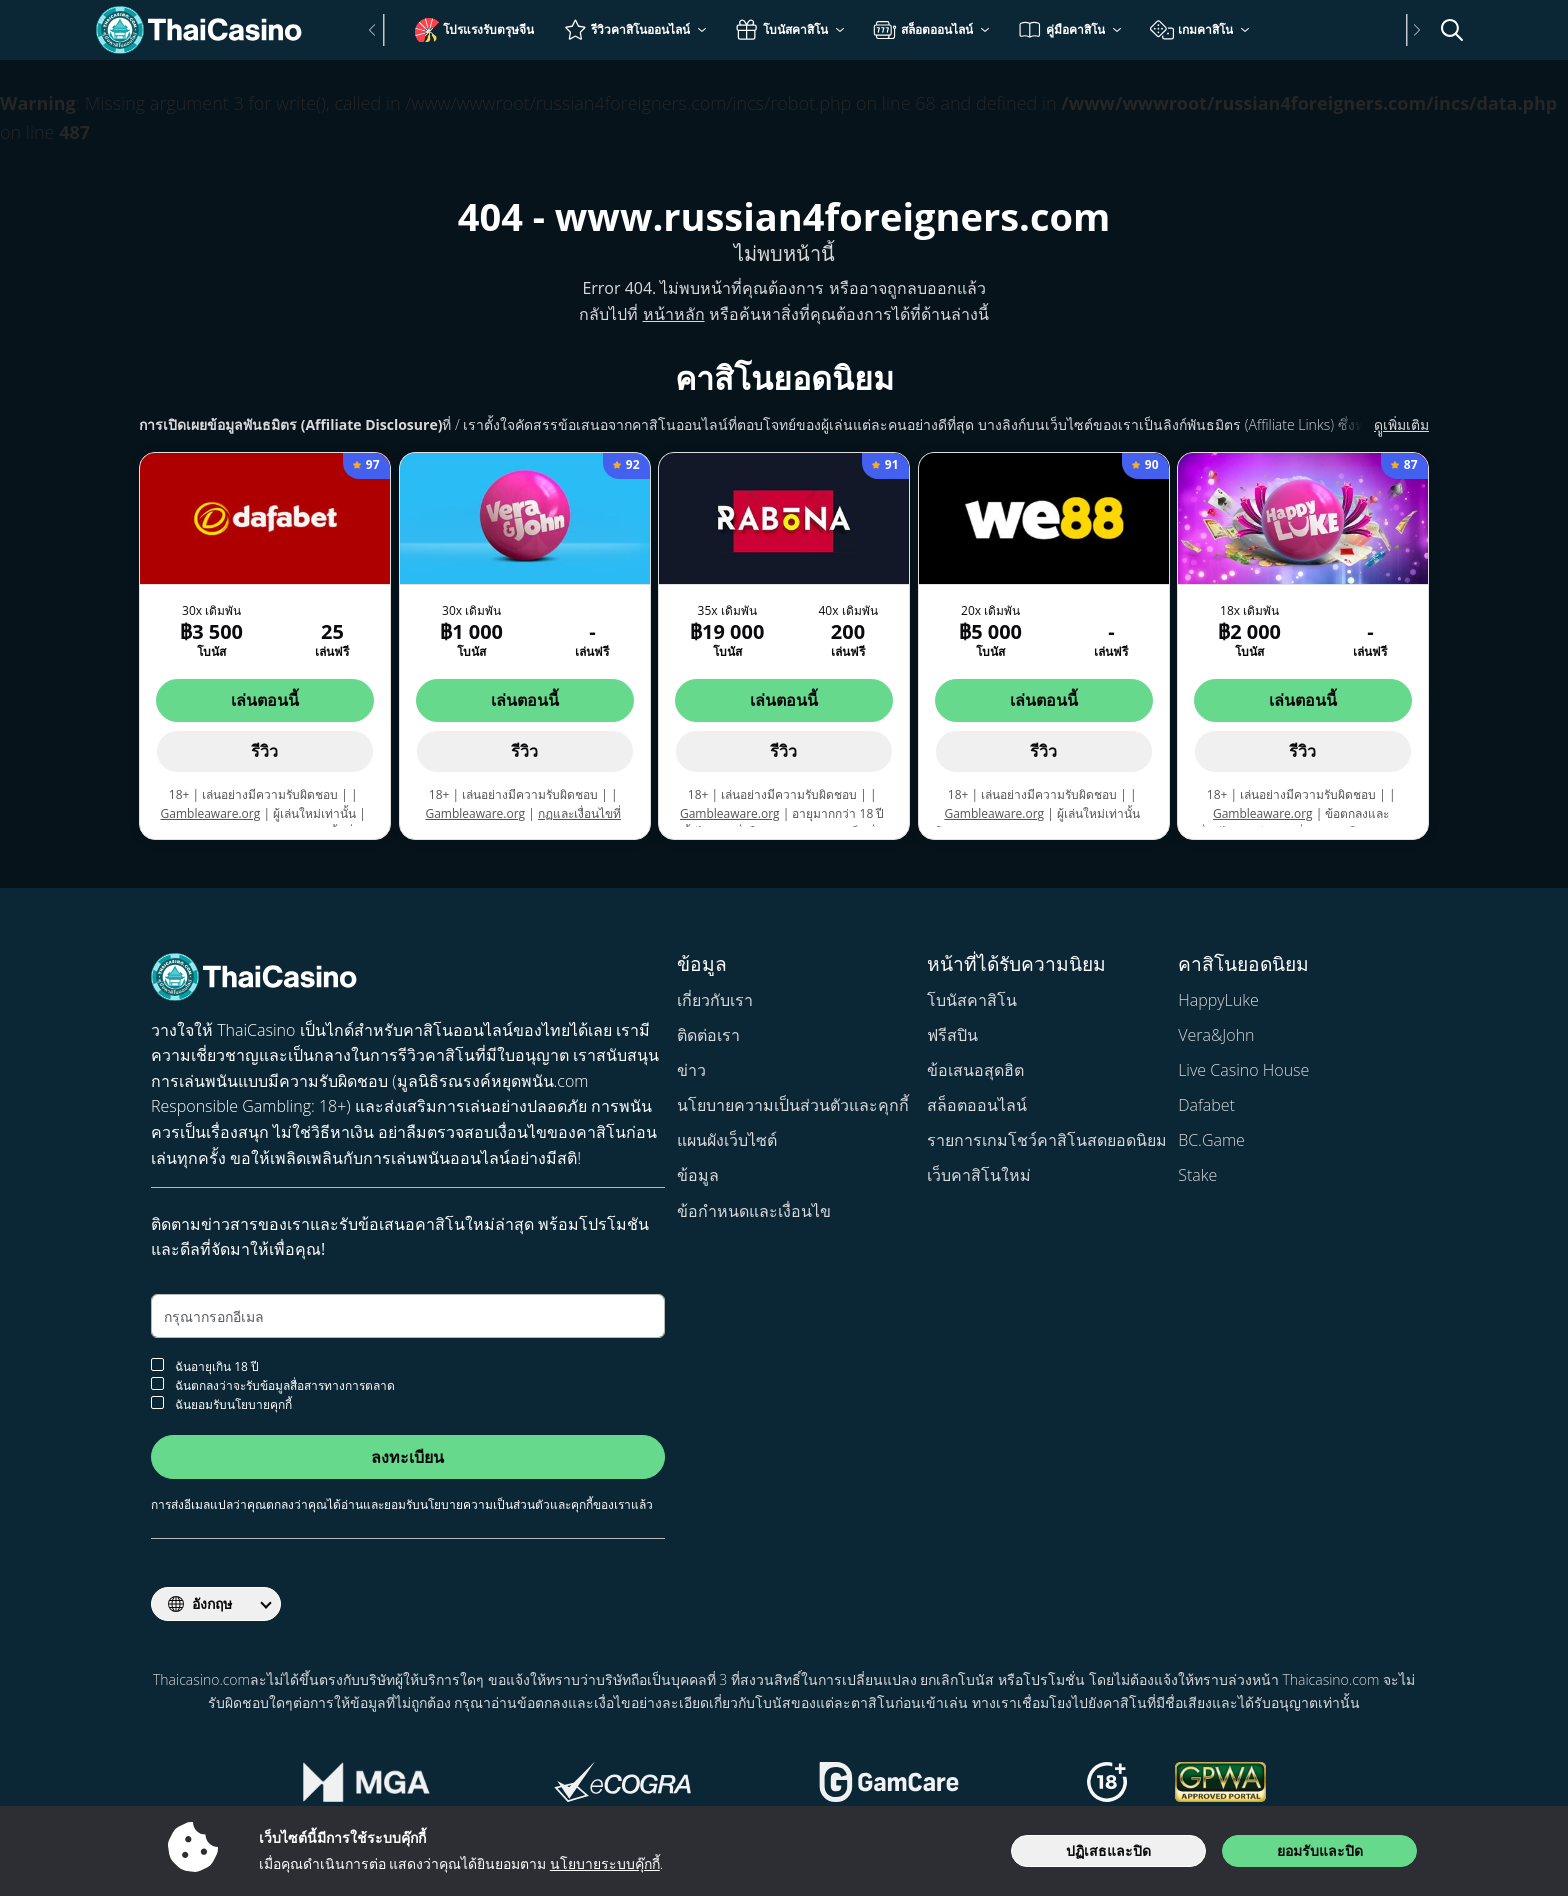 Image resolution: width=1568 pixels, height=1896 pixels. I want to click on ฉันยอมรับนโยบายคุกกี้, so click(221, 1403).